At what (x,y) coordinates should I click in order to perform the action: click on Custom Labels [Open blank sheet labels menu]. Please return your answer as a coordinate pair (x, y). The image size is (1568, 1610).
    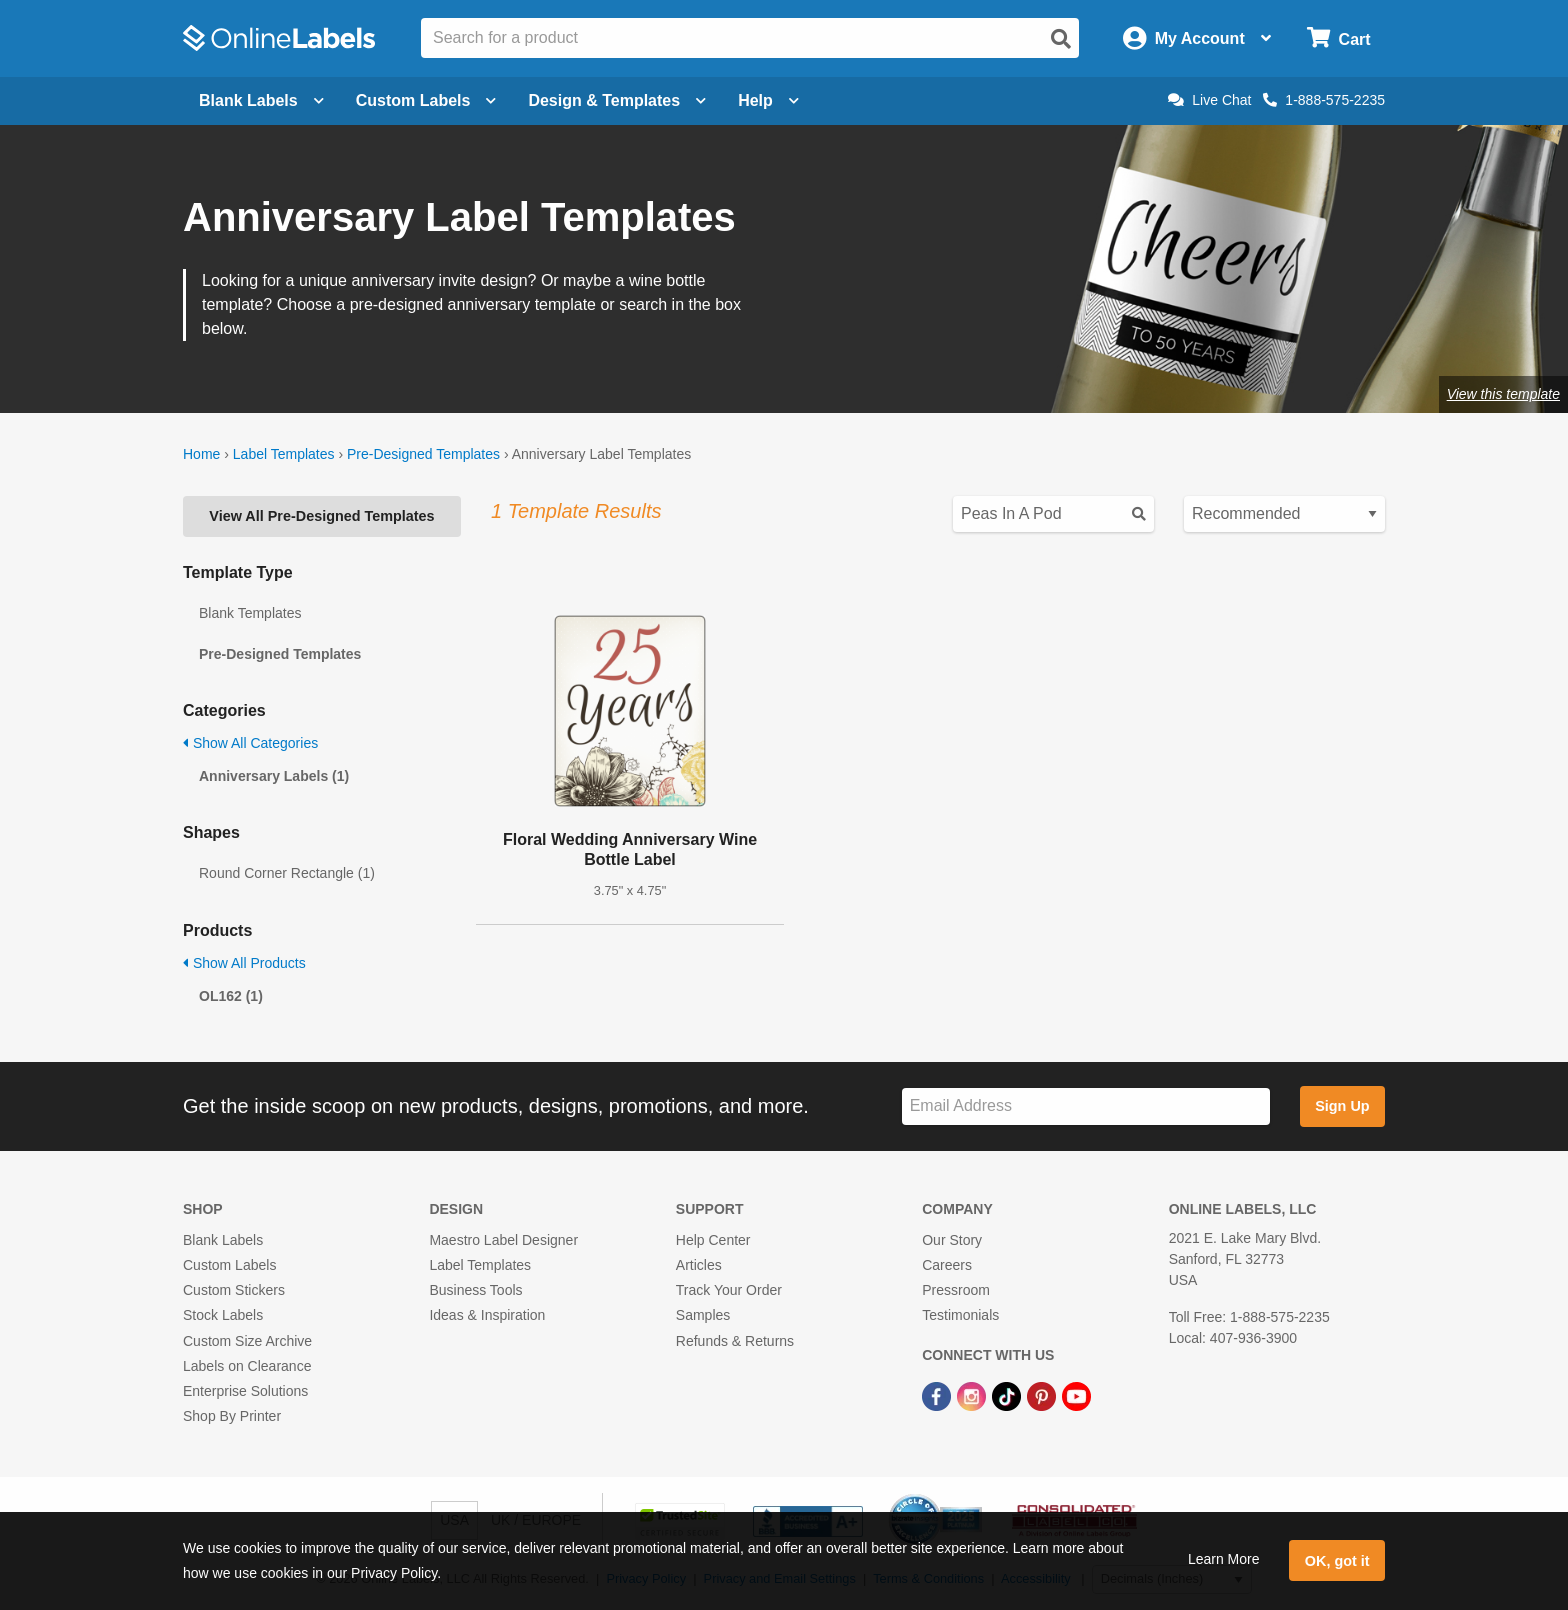
    Looking at the image, I should click on (426, 100).